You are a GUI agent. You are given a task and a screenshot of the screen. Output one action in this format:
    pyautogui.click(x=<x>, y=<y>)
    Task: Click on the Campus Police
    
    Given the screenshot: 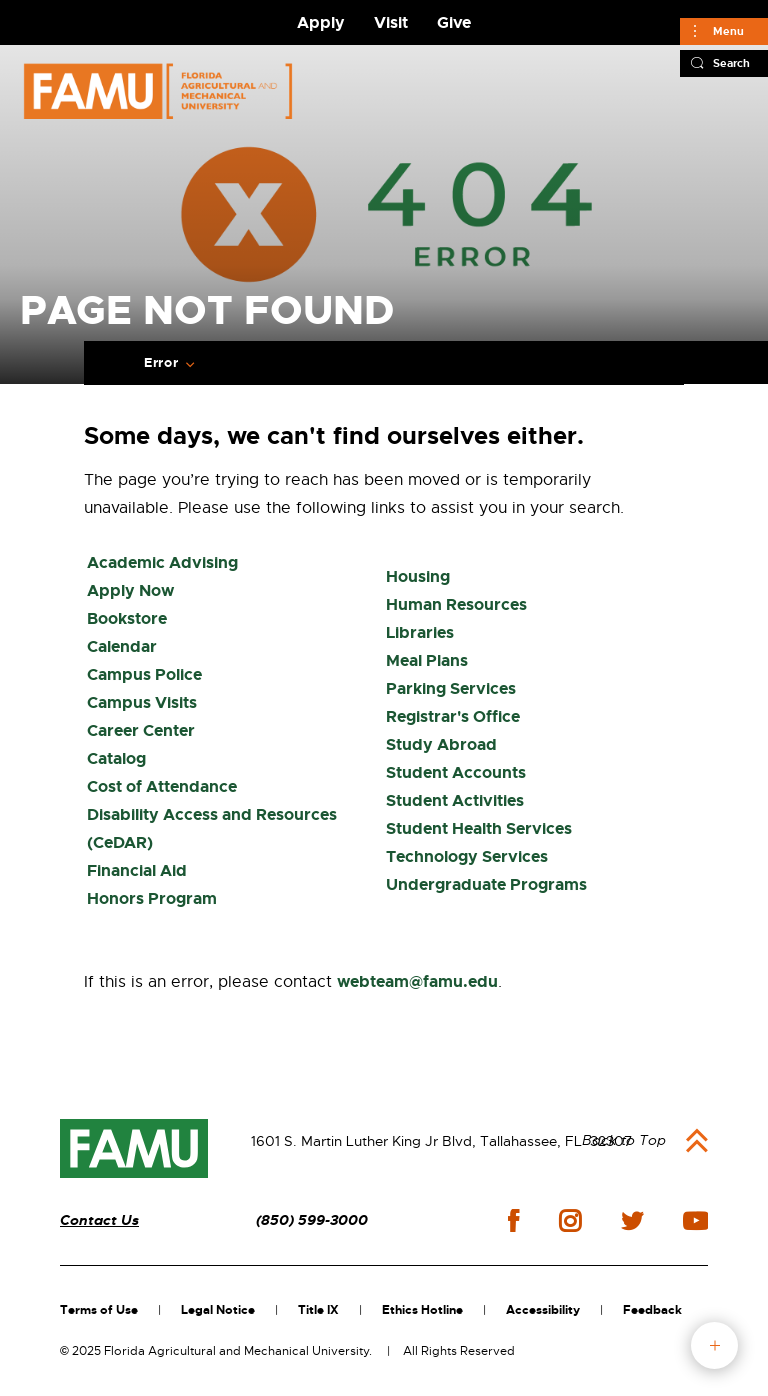 What is the action you would take?
    pyautogui.click(x=144, y=674)
    